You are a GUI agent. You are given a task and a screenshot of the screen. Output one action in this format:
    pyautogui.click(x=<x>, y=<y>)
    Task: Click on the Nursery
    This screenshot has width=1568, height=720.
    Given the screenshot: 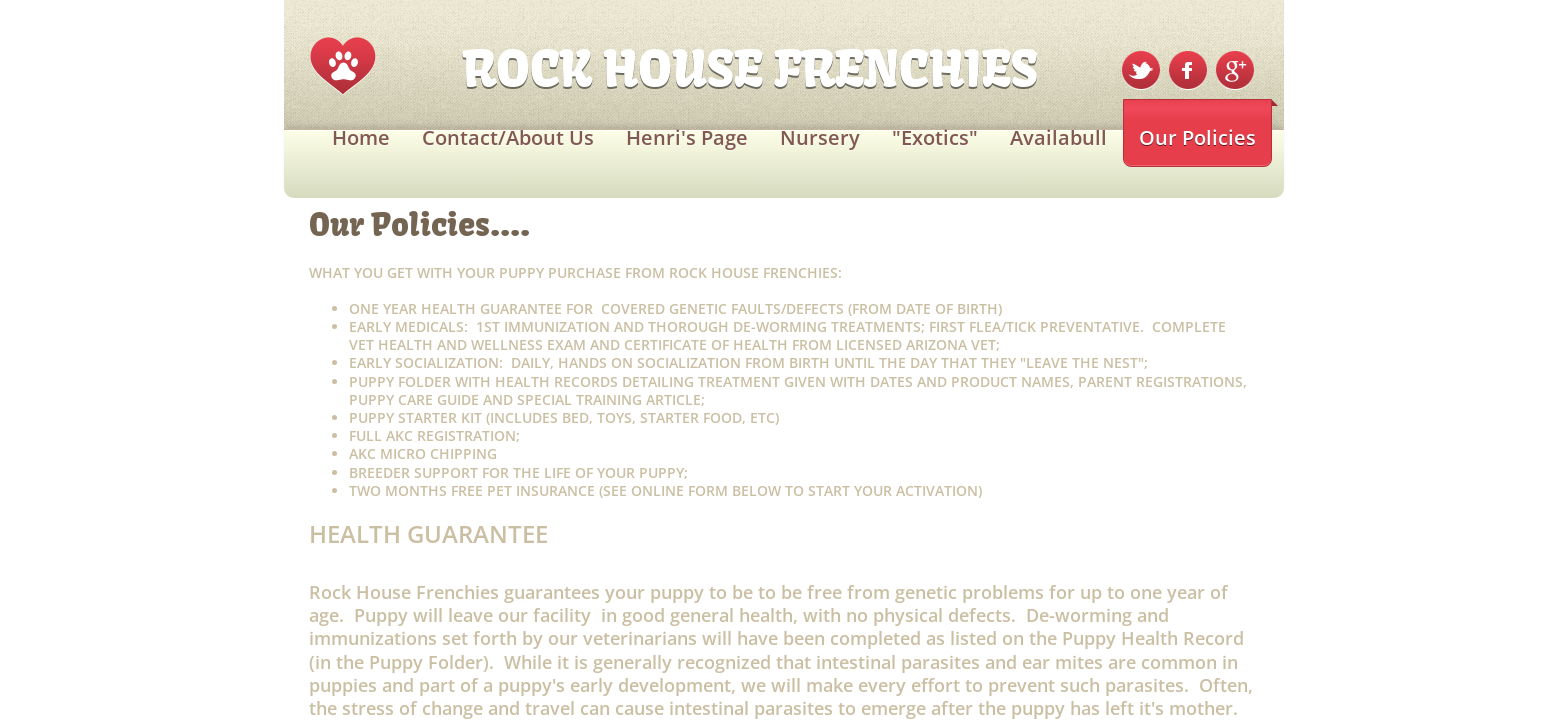 What is the action you would take?
    pyautogui.click(x=820, y=137)
    